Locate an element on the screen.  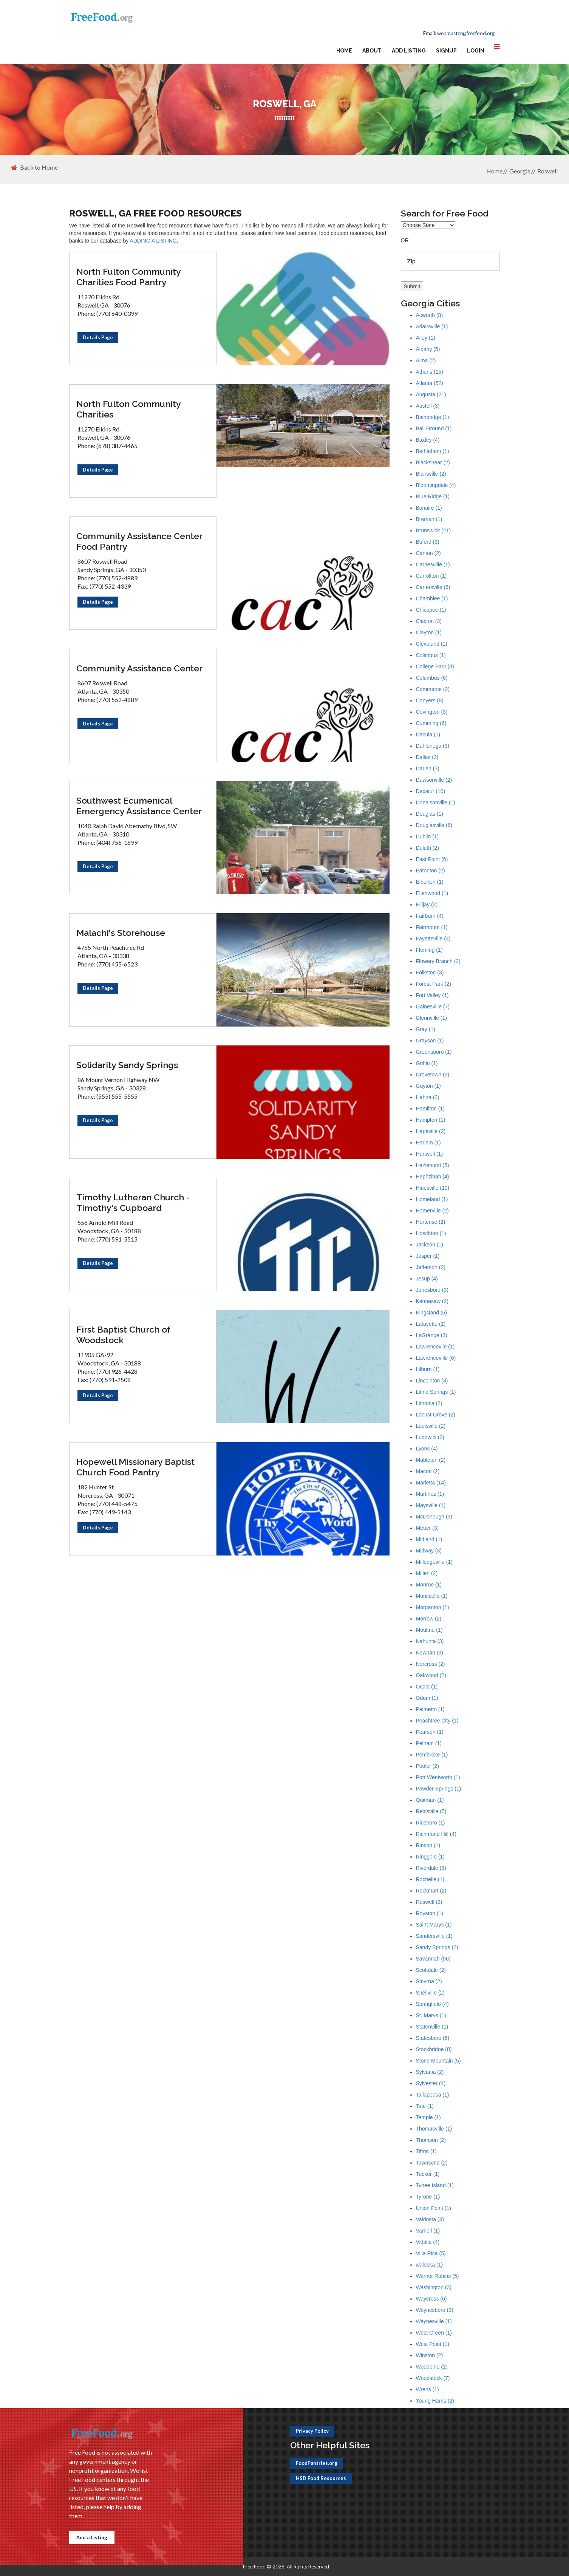
Georgia is located at coordinates (519, 171).